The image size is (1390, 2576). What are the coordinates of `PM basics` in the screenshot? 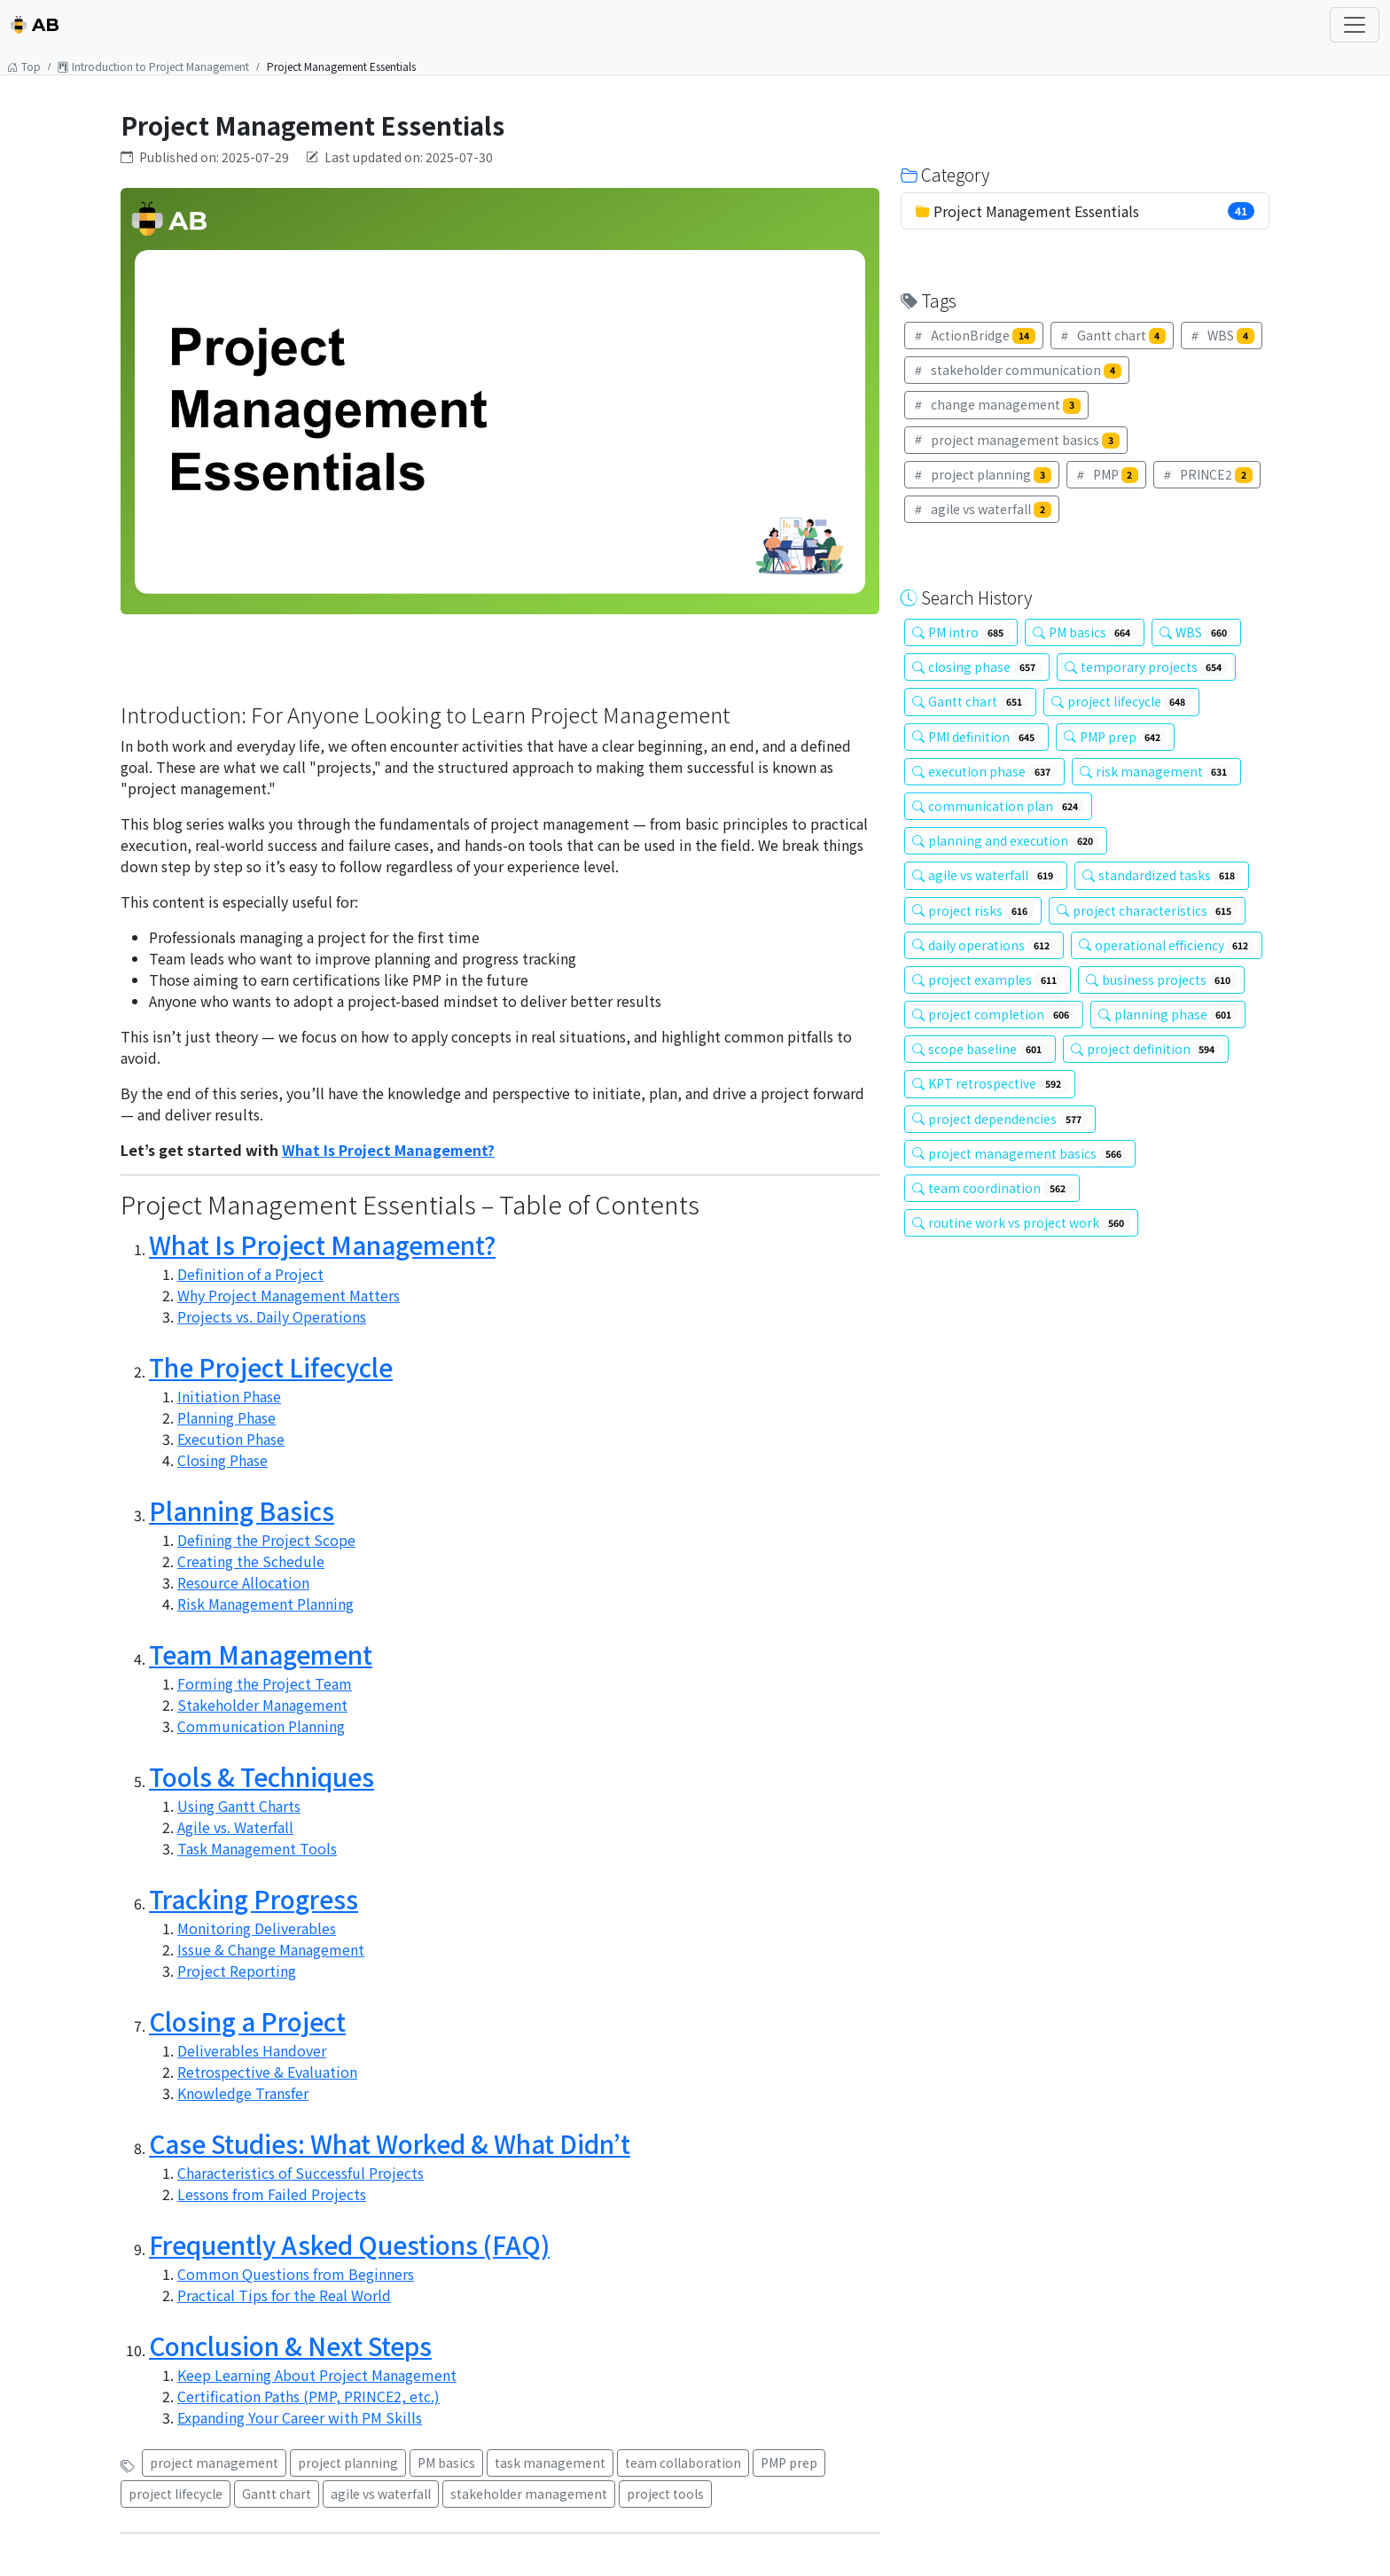 It's located at (446, 2462).